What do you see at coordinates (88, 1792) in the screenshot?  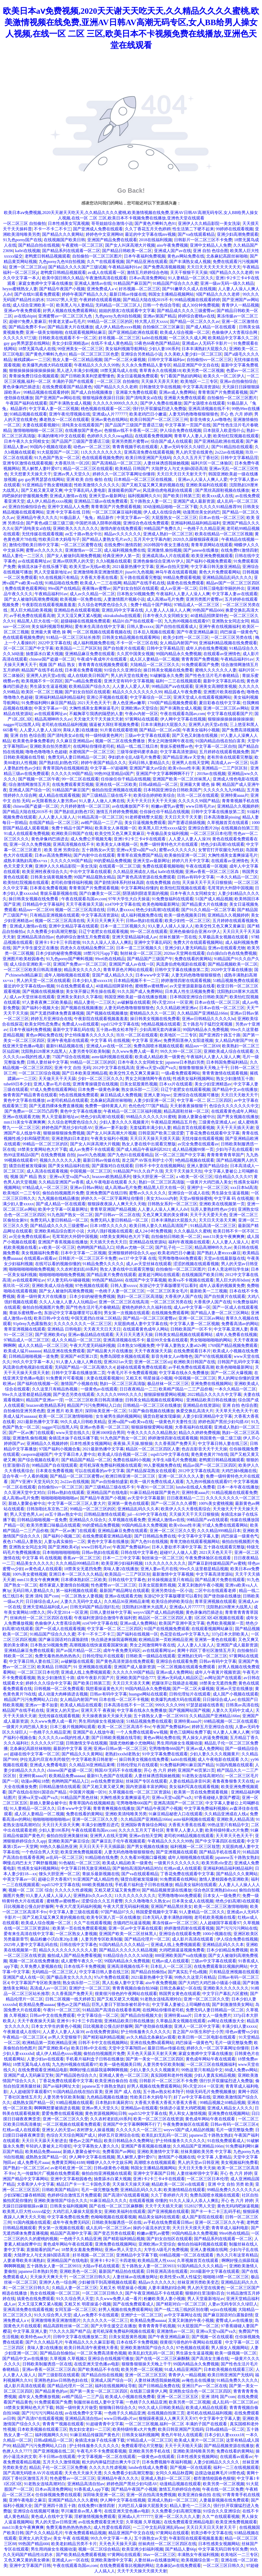 I see `中国黄片视频一区91` at bounding box center [88, 1792].